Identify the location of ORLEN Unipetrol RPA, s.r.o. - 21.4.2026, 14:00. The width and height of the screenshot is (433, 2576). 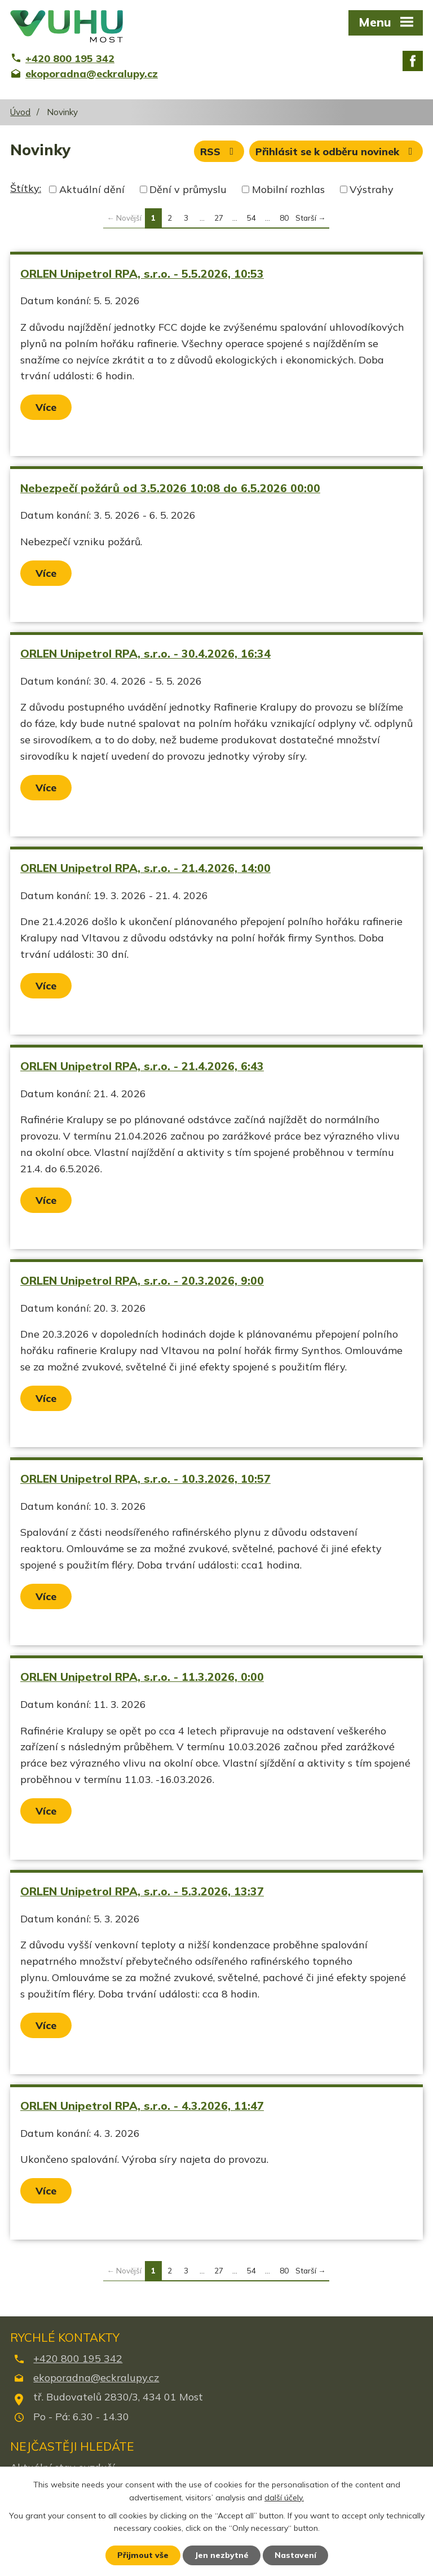
(145, 868).